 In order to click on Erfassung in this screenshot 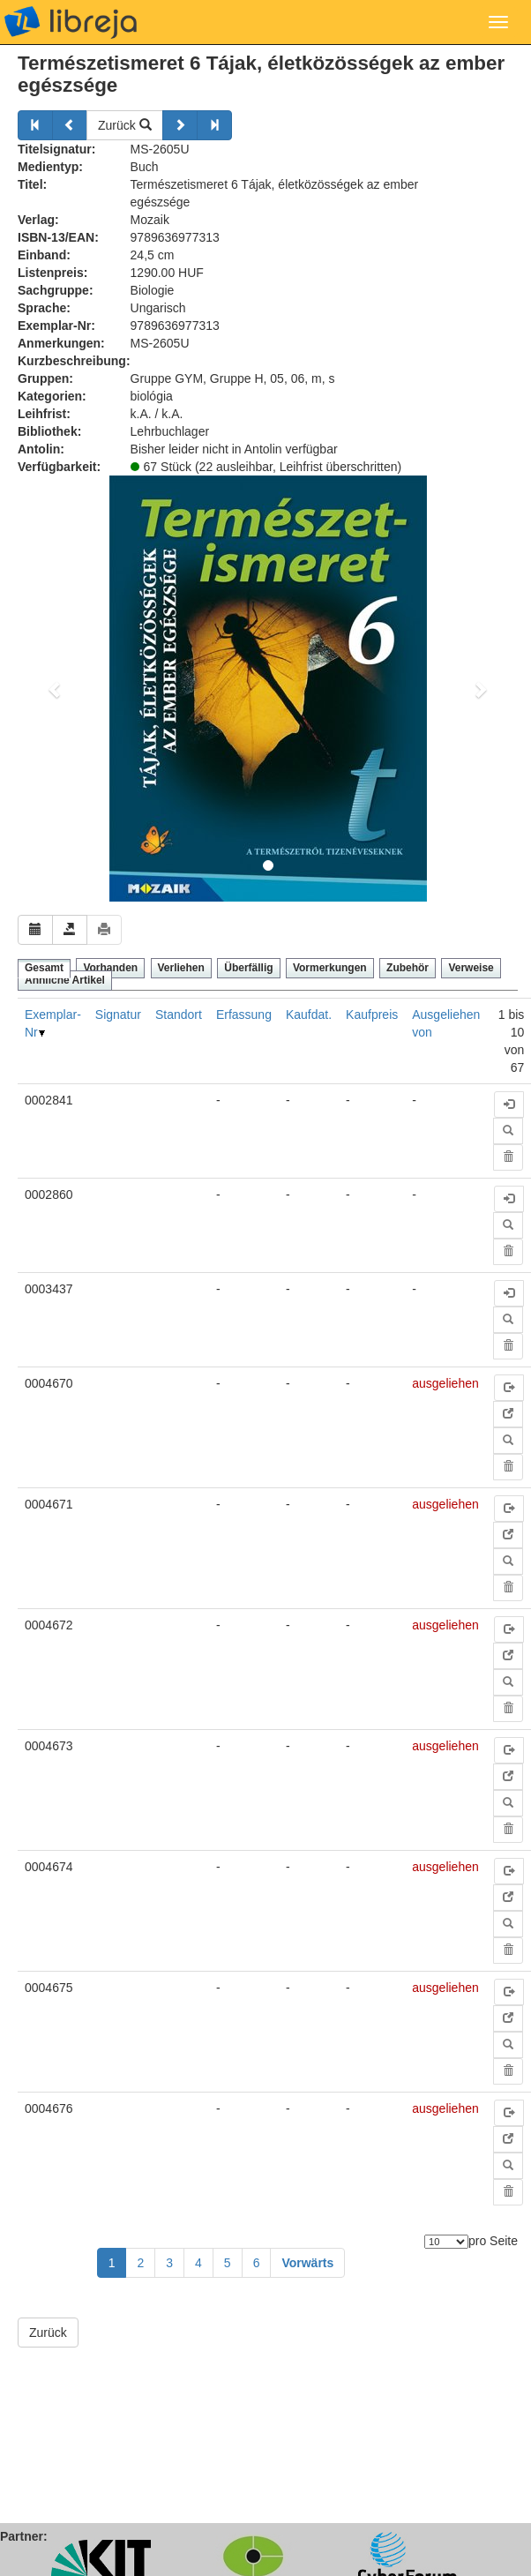, I will do `click(244, 1014)`.